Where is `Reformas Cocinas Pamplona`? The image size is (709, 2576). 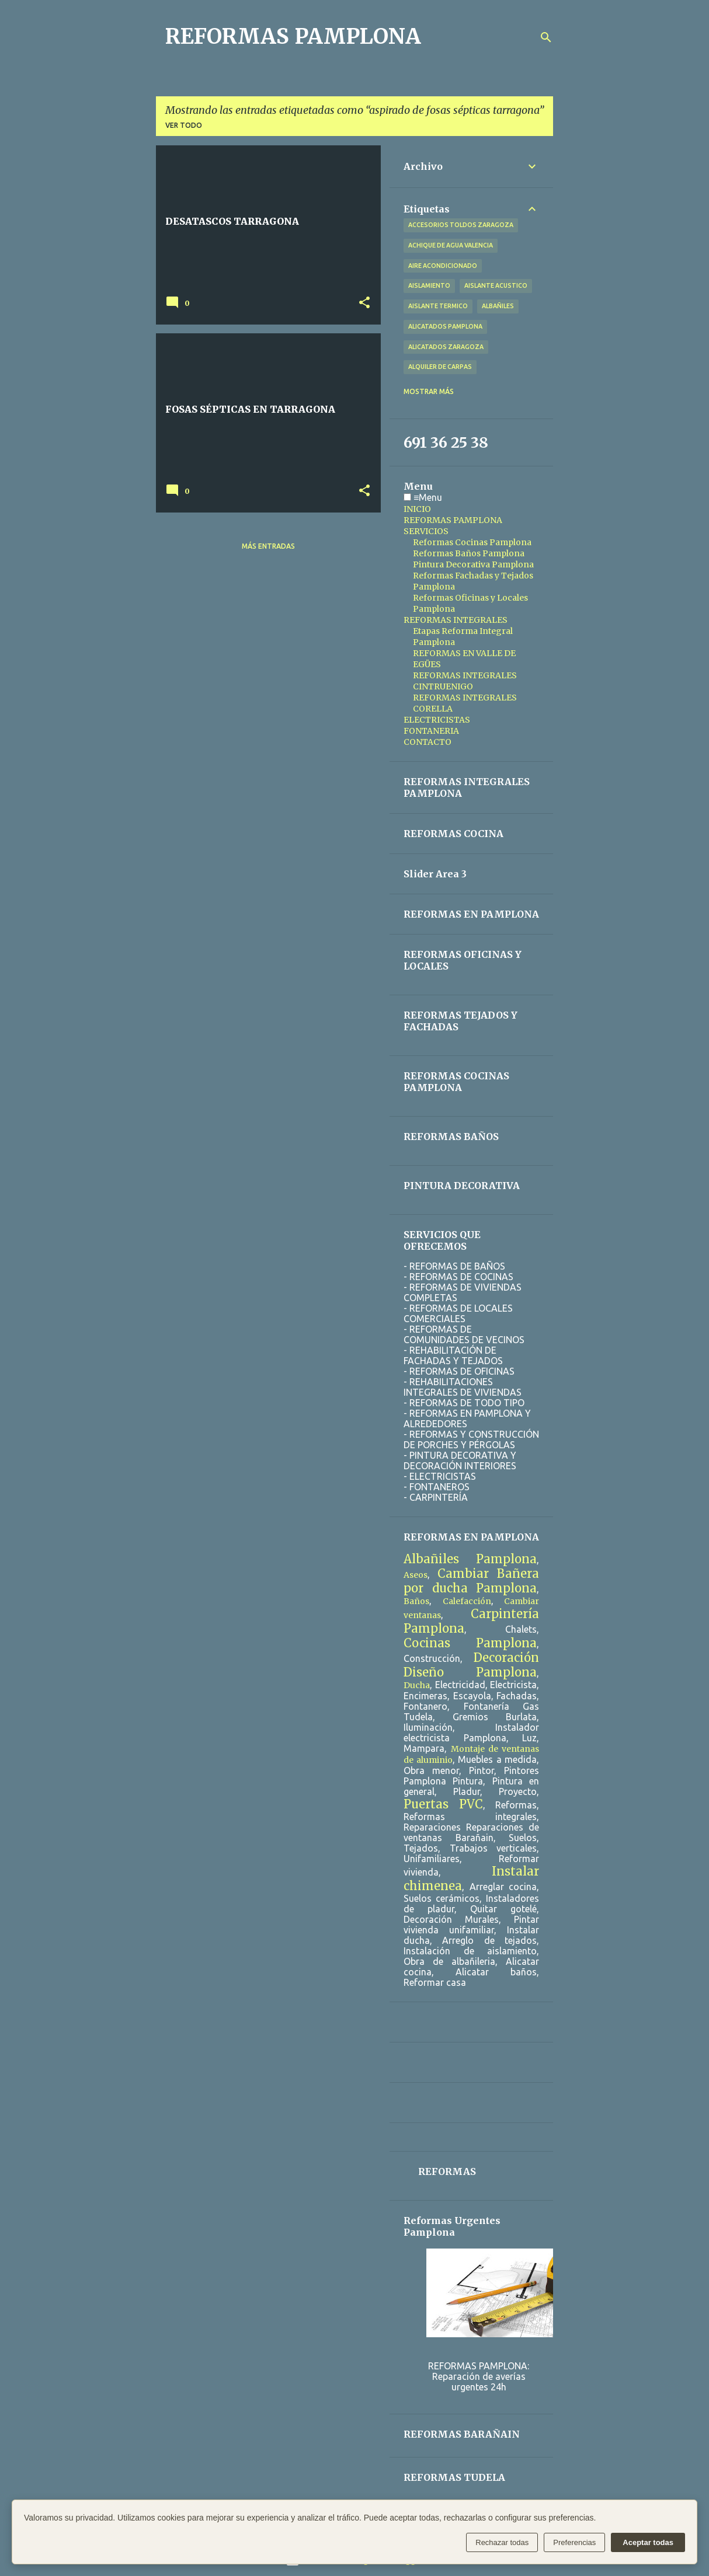 Reformas Cocinas Pamplona is located at coordinates (472, 542).